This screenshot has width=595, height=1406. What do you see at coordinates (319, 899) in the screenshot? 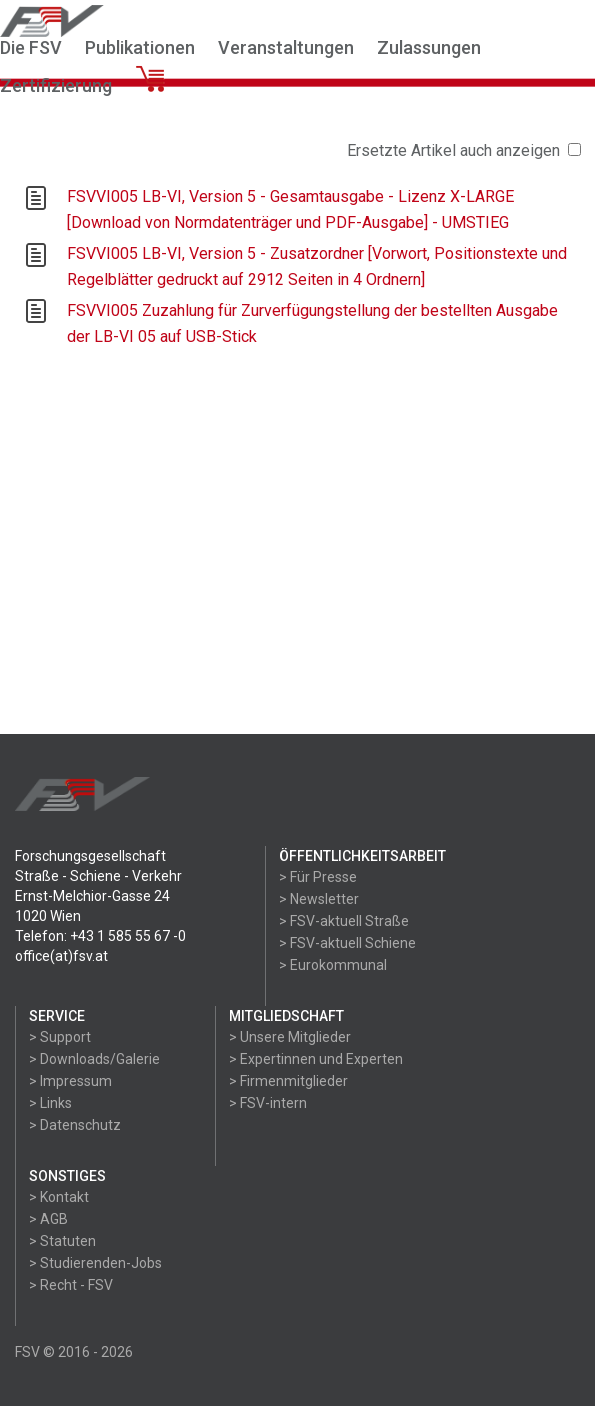
I see `> Newsletter` at bounding box center [319, 899].